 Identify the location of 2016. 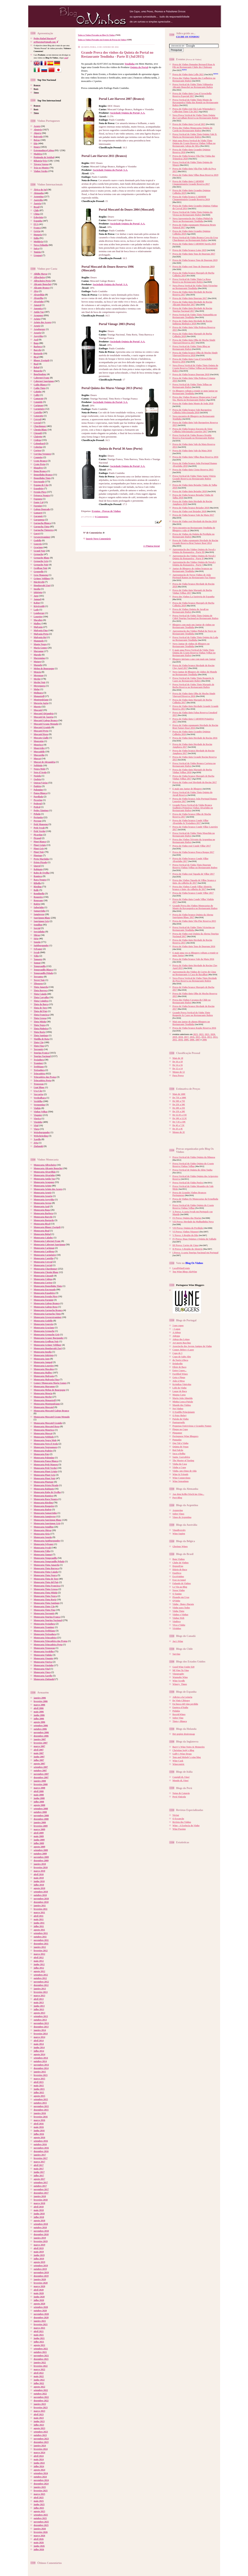
(192, 1037).